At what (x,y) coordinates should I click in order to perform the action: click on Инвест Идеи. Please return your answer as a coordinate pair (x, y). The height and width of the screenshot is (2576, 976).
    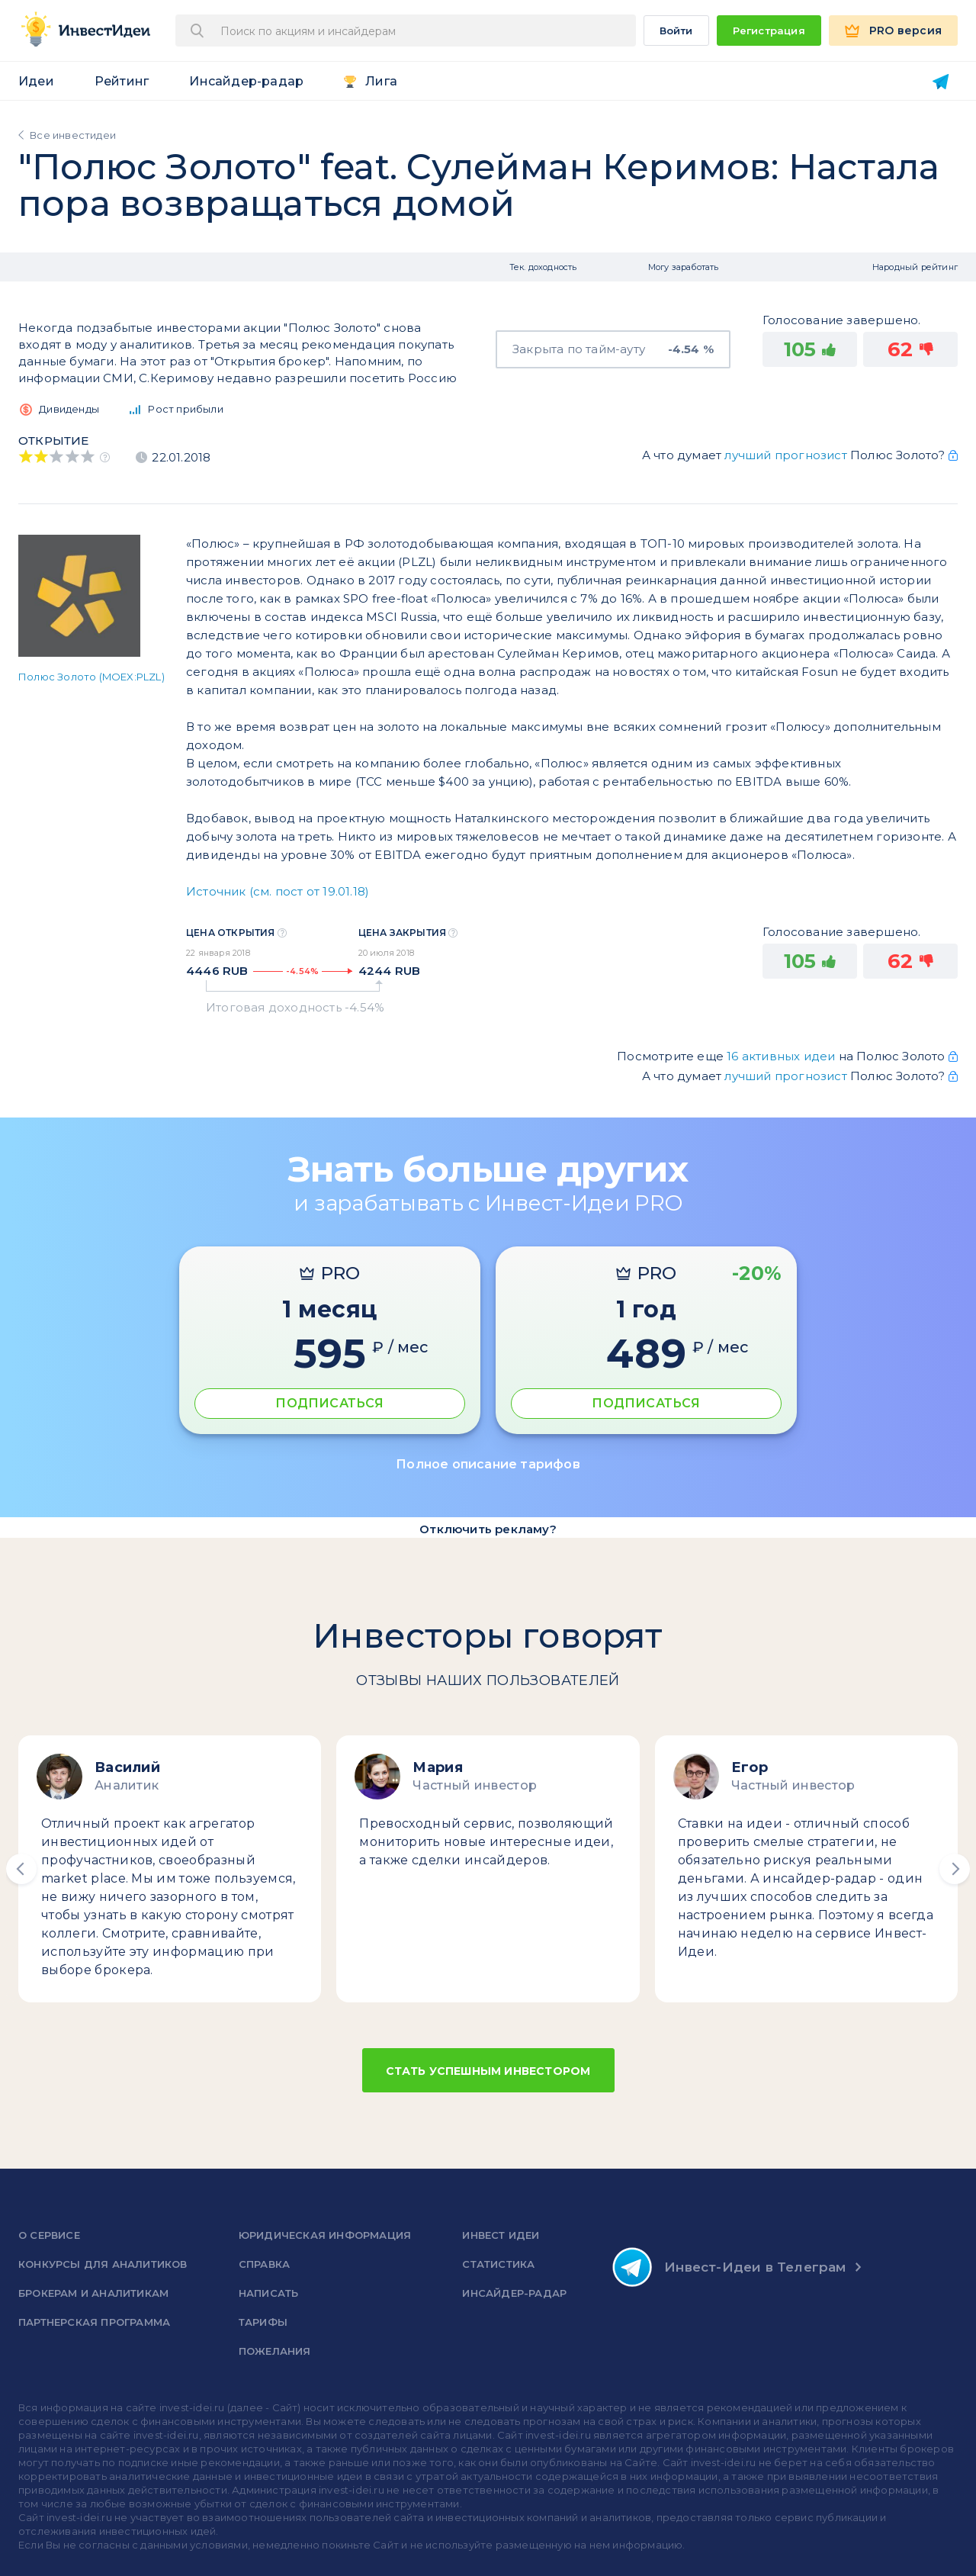
    Looking at the image, I should click on (500, 2235).